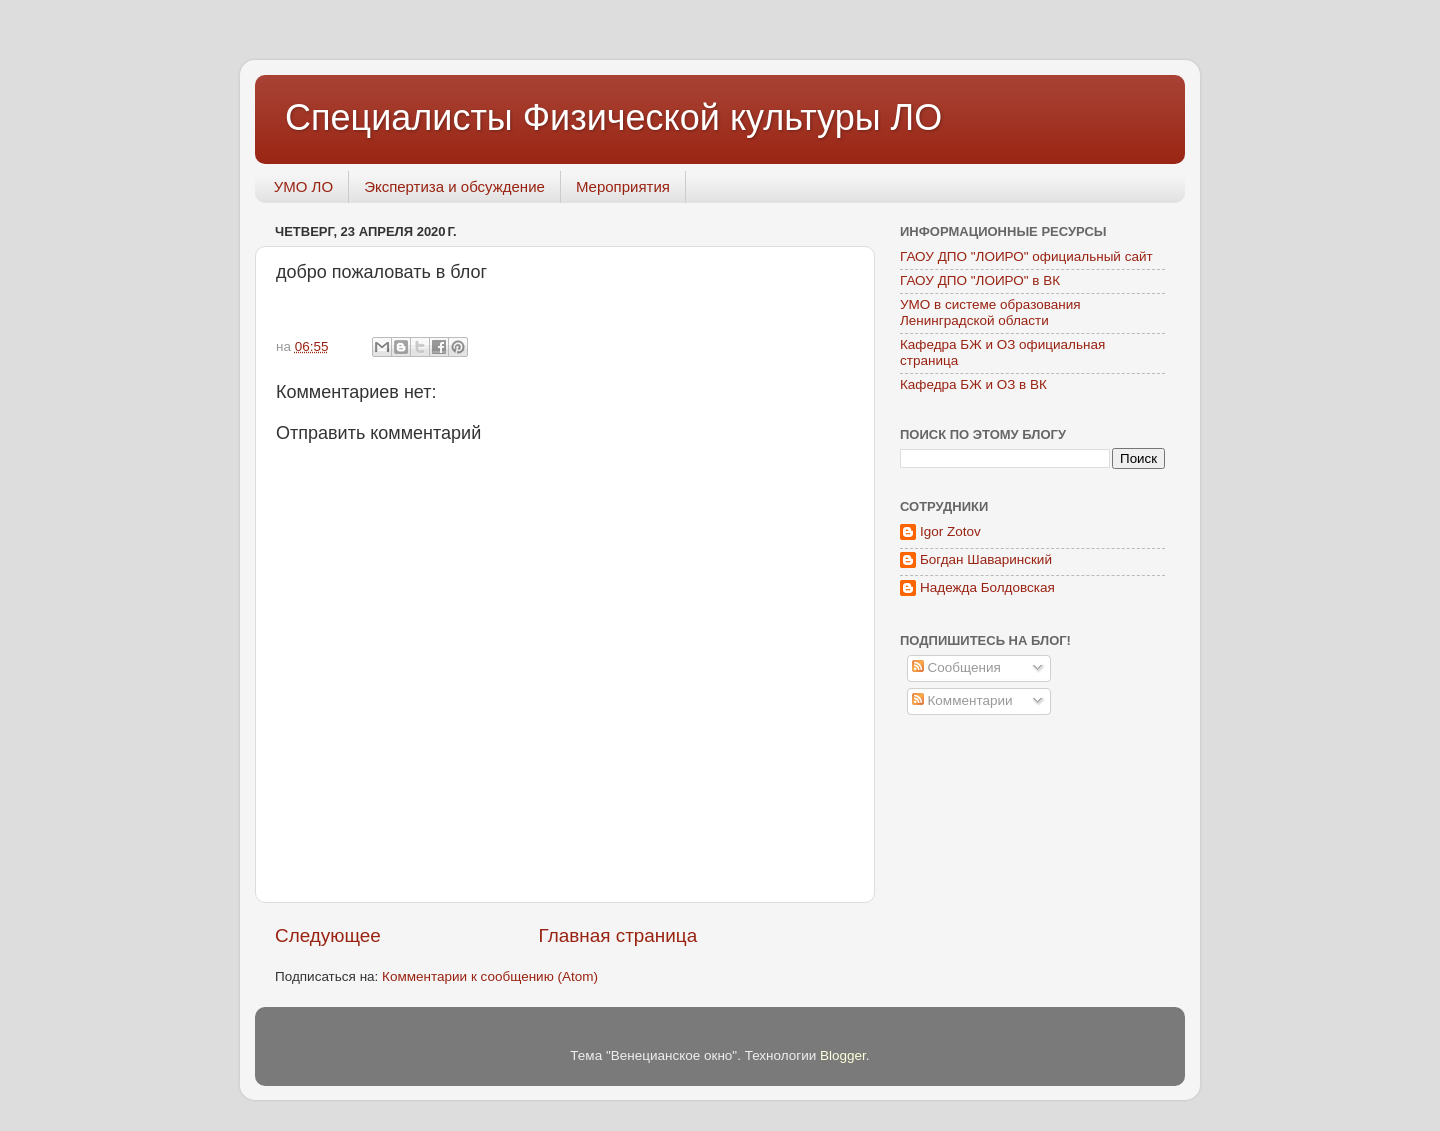 This screenshot has width=1440, height=1131. I want to click on Комментарии, so click(962, 700).